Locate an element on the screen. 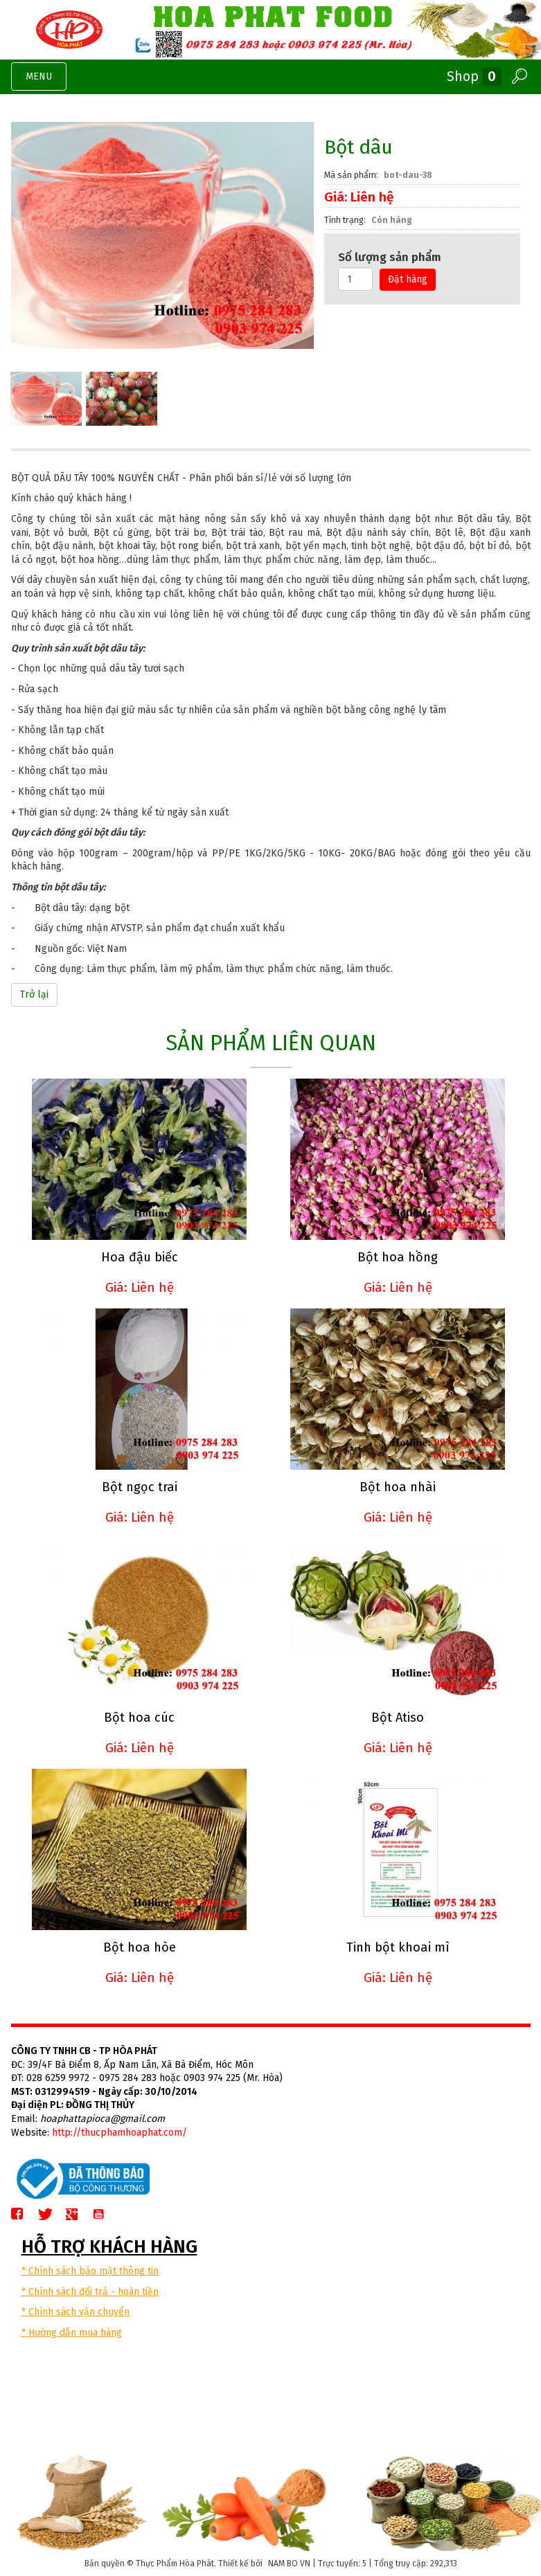  Bột ngọc trai is located at coordinates (139, 1487).